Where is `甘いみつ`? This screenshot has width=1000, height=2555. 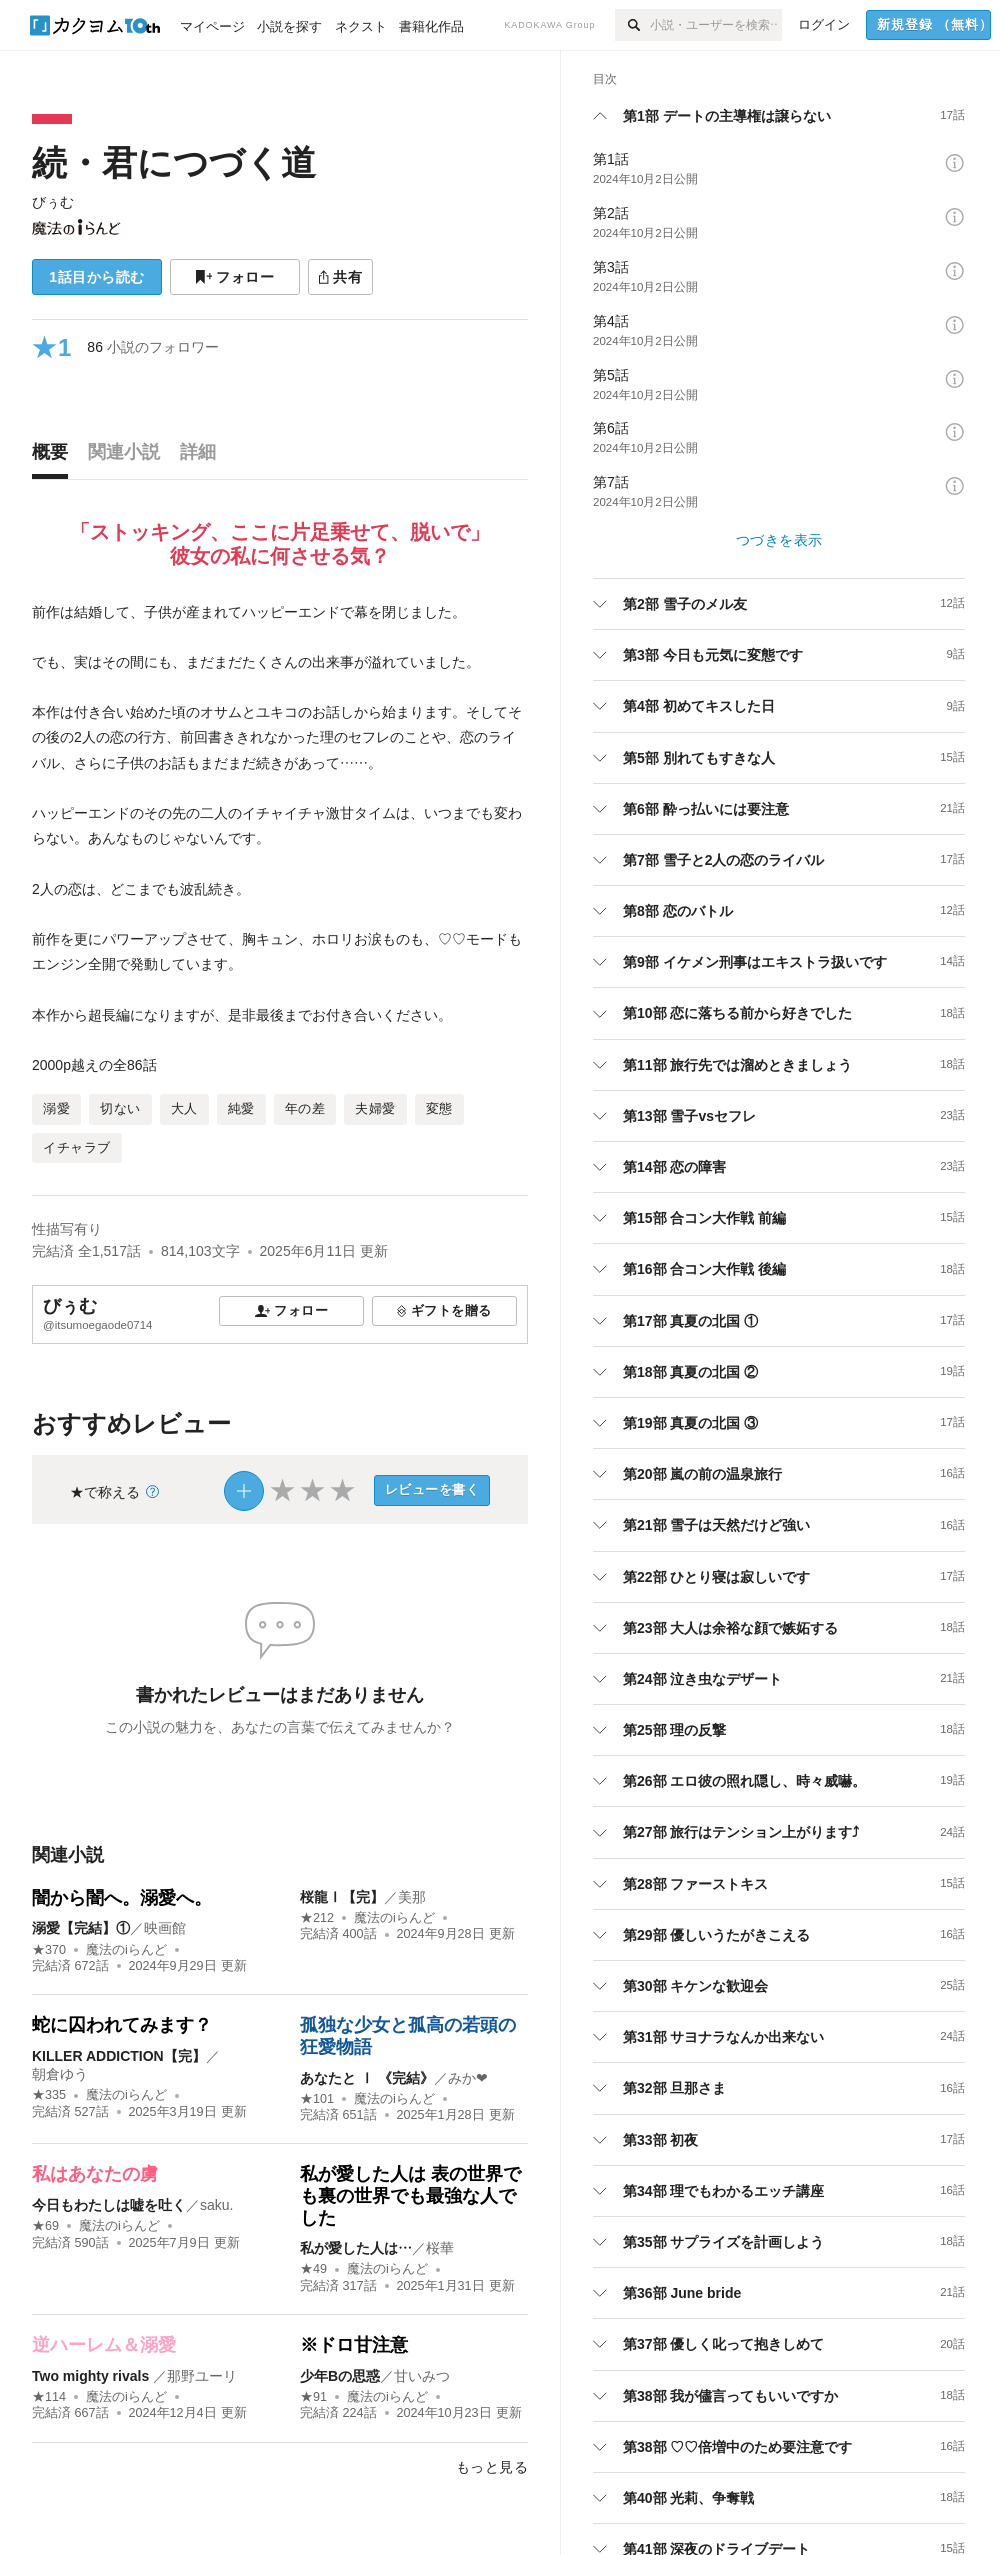 甘いみつ is located at coordinates (422, 2376).